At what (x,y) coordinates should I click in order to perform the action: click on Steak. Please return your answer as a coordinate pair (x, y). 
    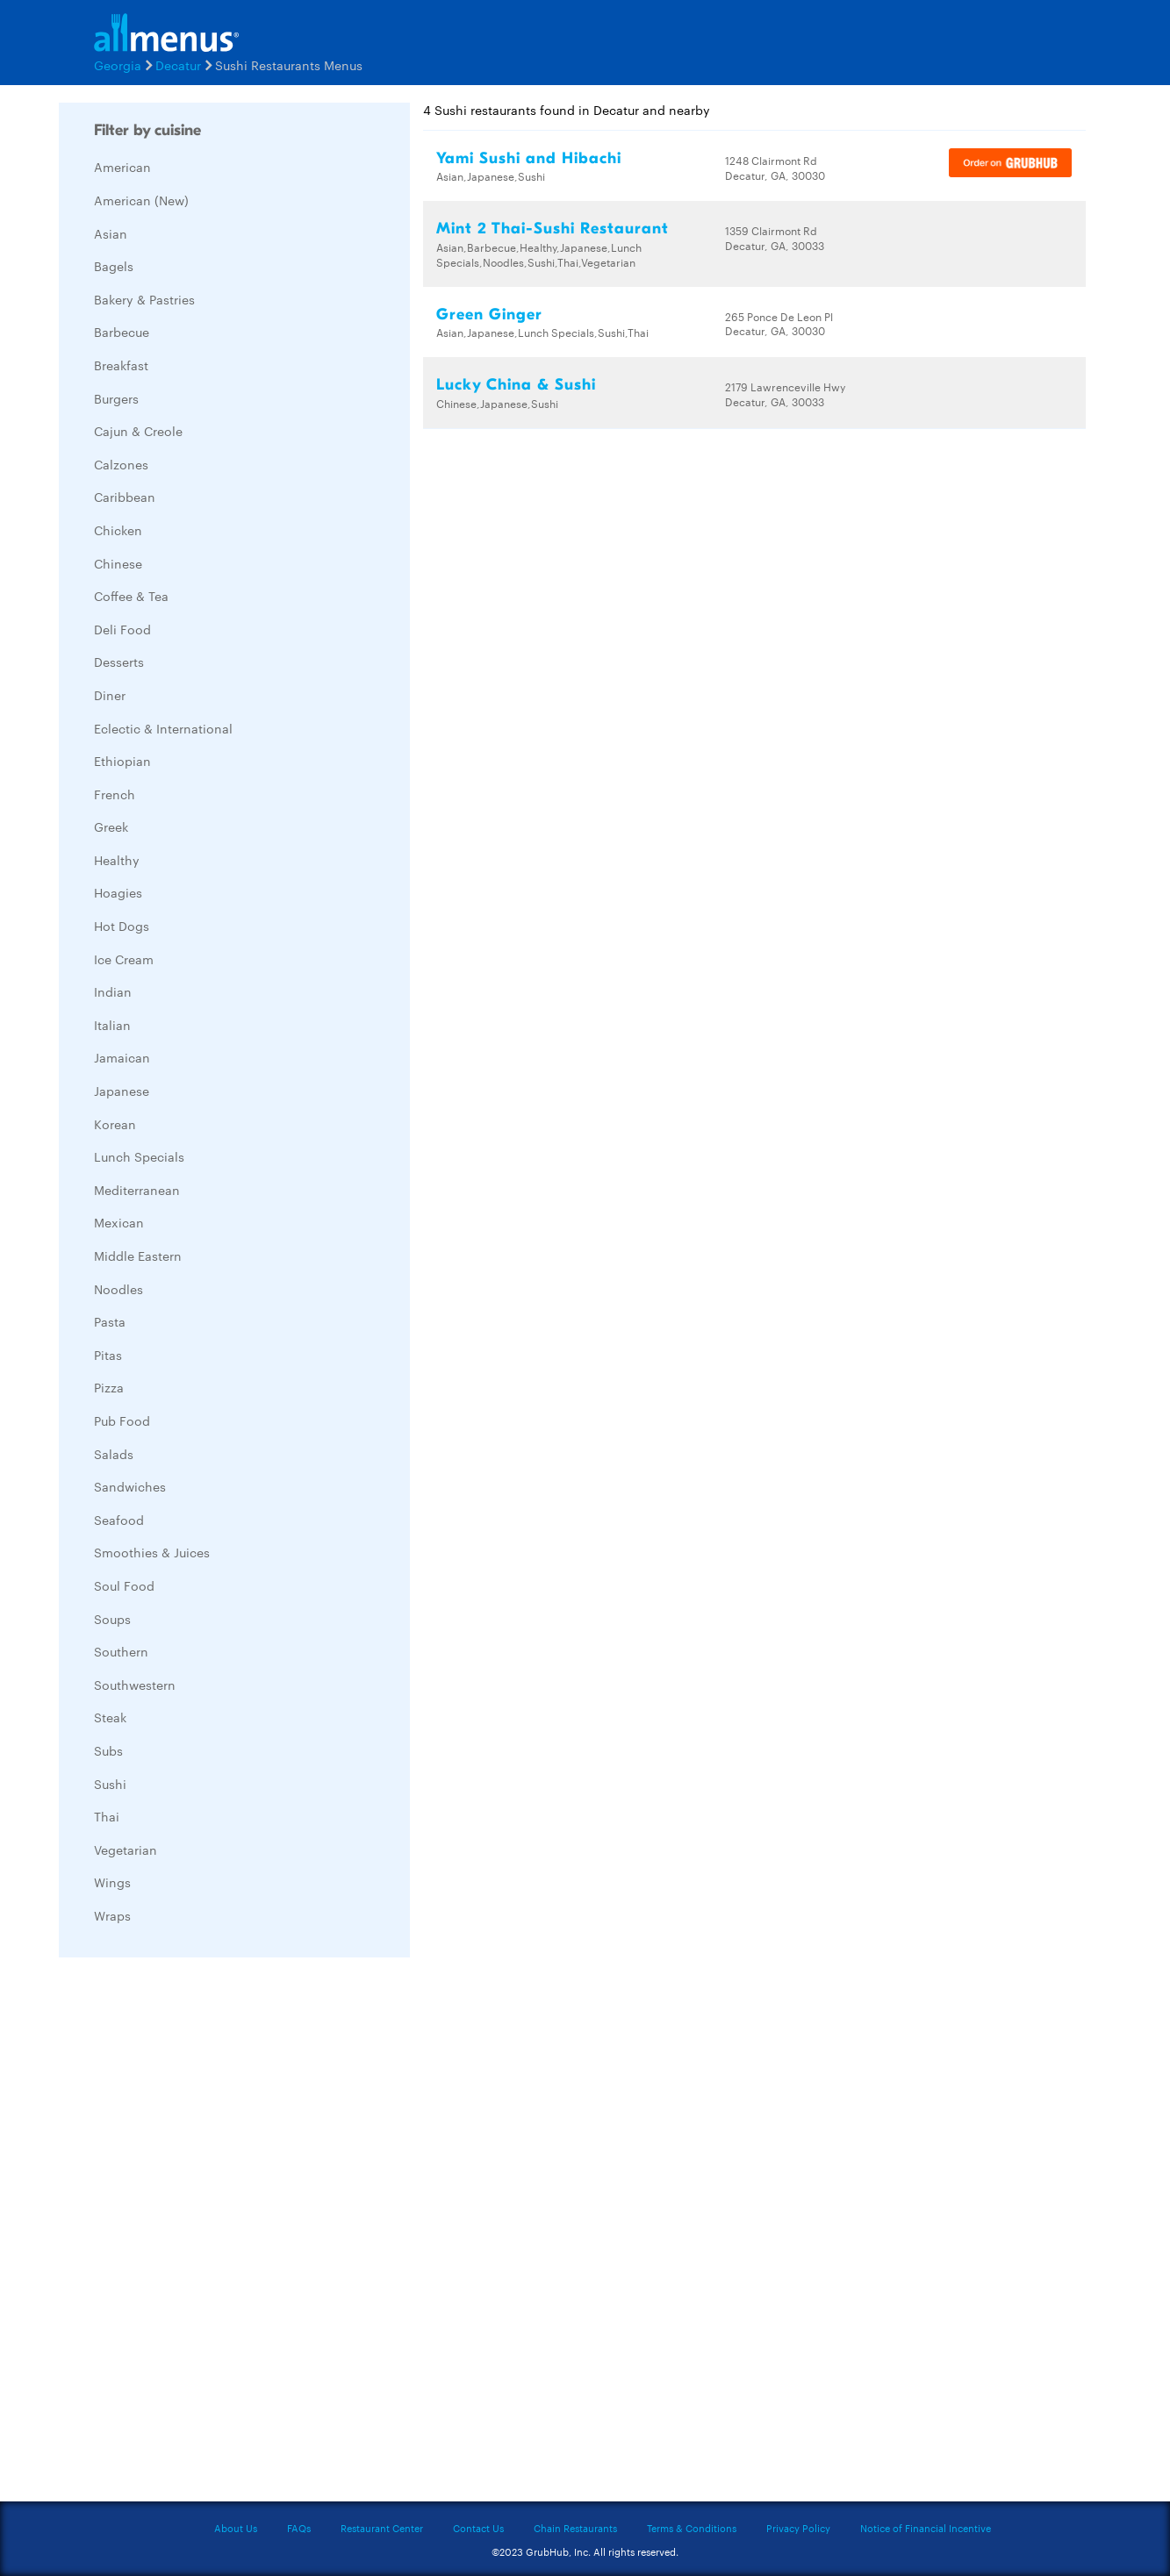
    Looking at the image, I should click on (110, 1717).